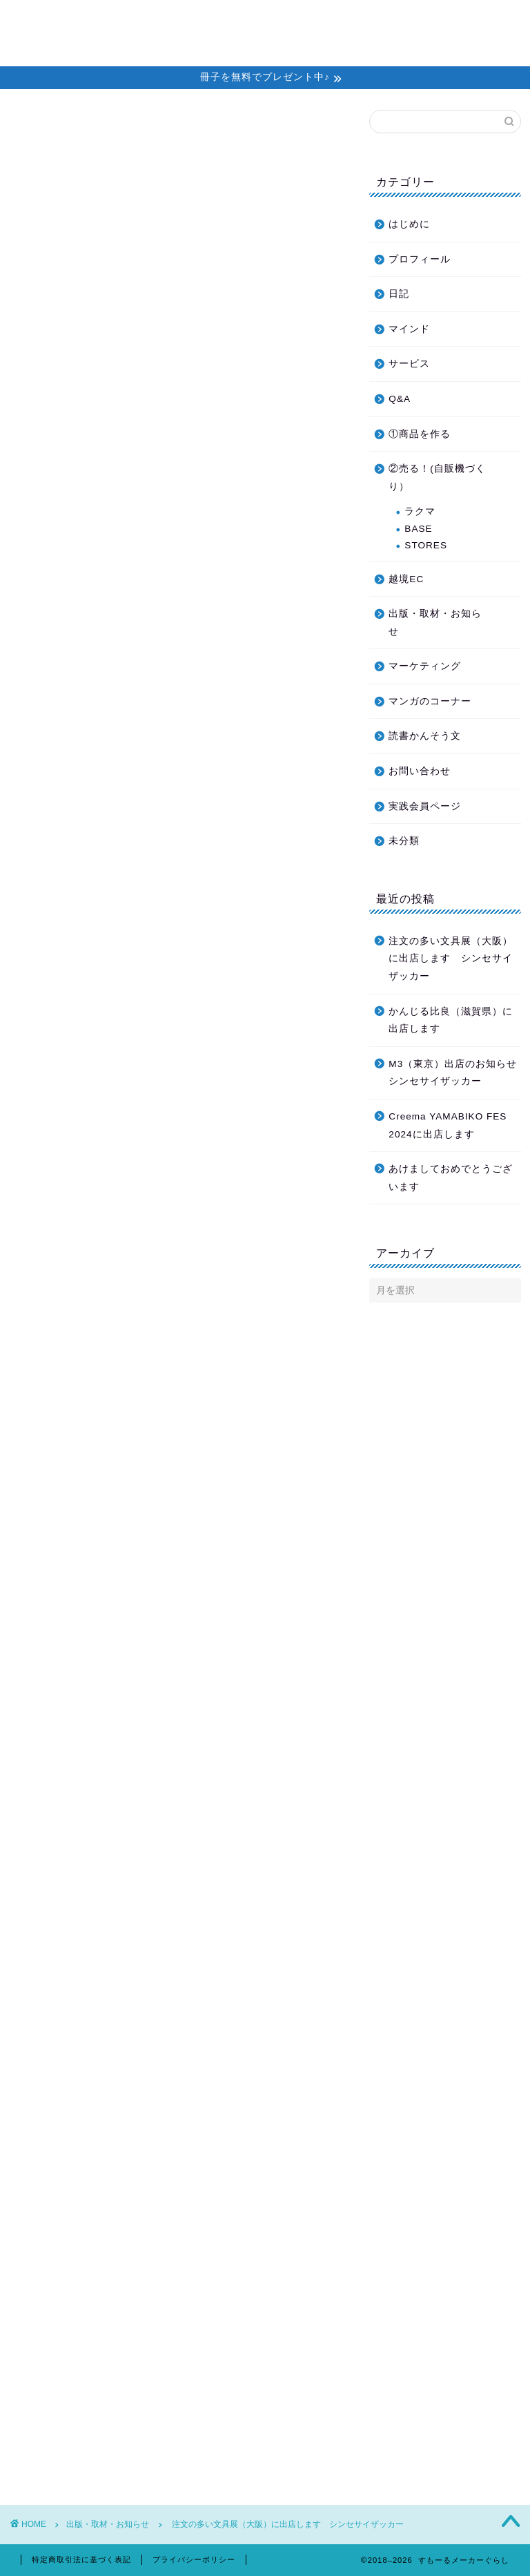 The width and height of the screenshot is (530, 2576). Describe the element at coordinates (194, 2559) in the screenshot. I see `プライバシーポリシー` at that location.